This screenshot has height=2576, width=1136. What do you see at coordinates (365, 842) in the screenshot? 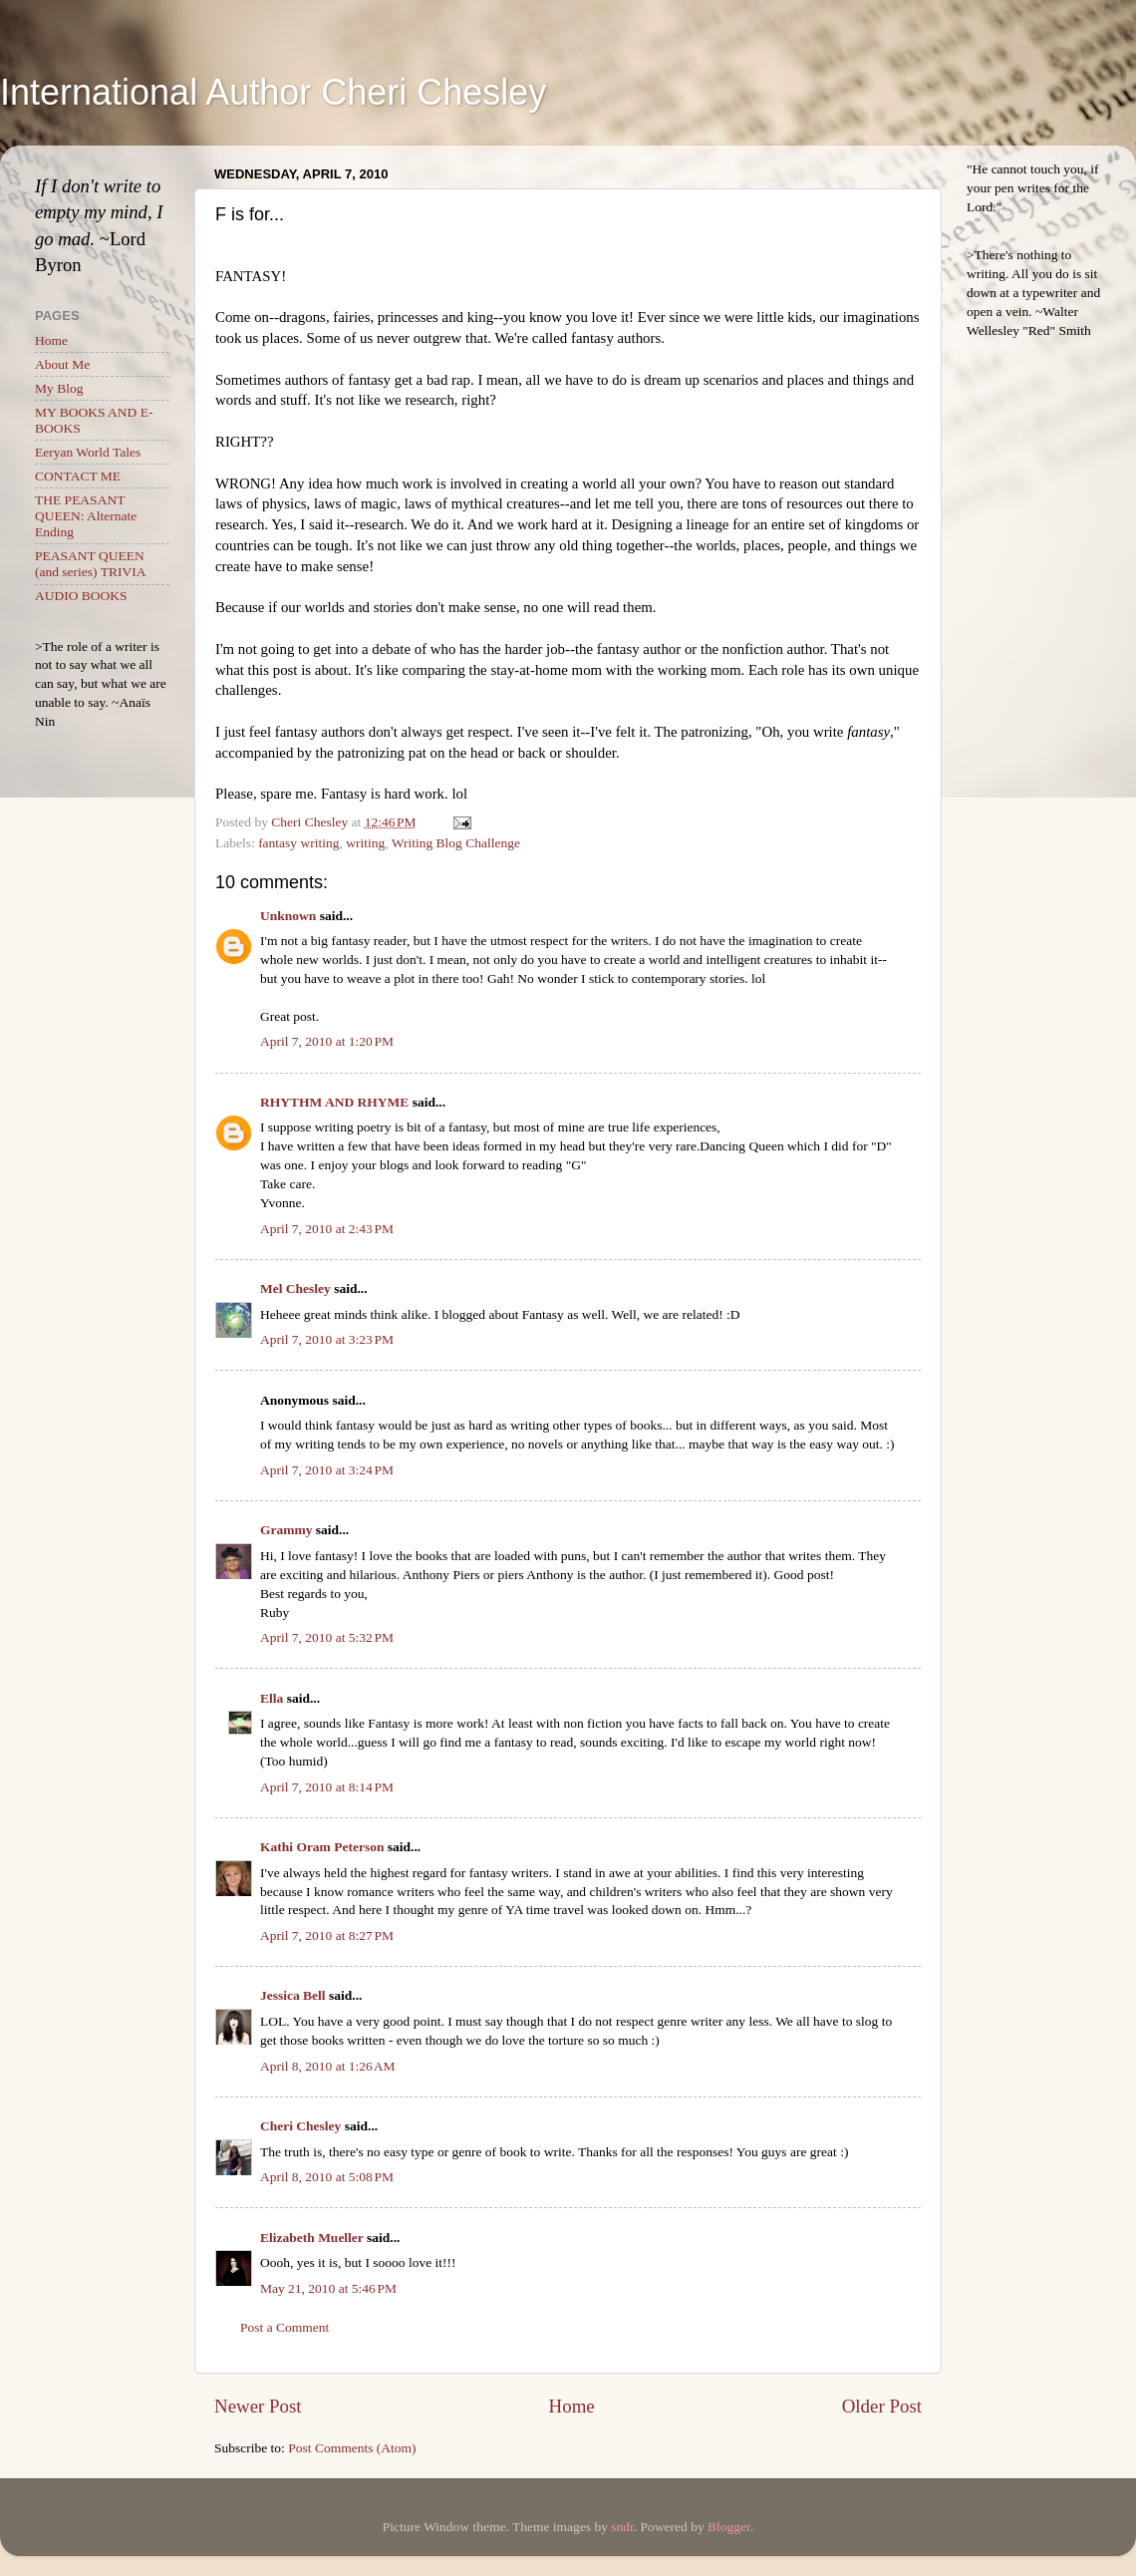
I see `writing` at bounding box center [365, 842].